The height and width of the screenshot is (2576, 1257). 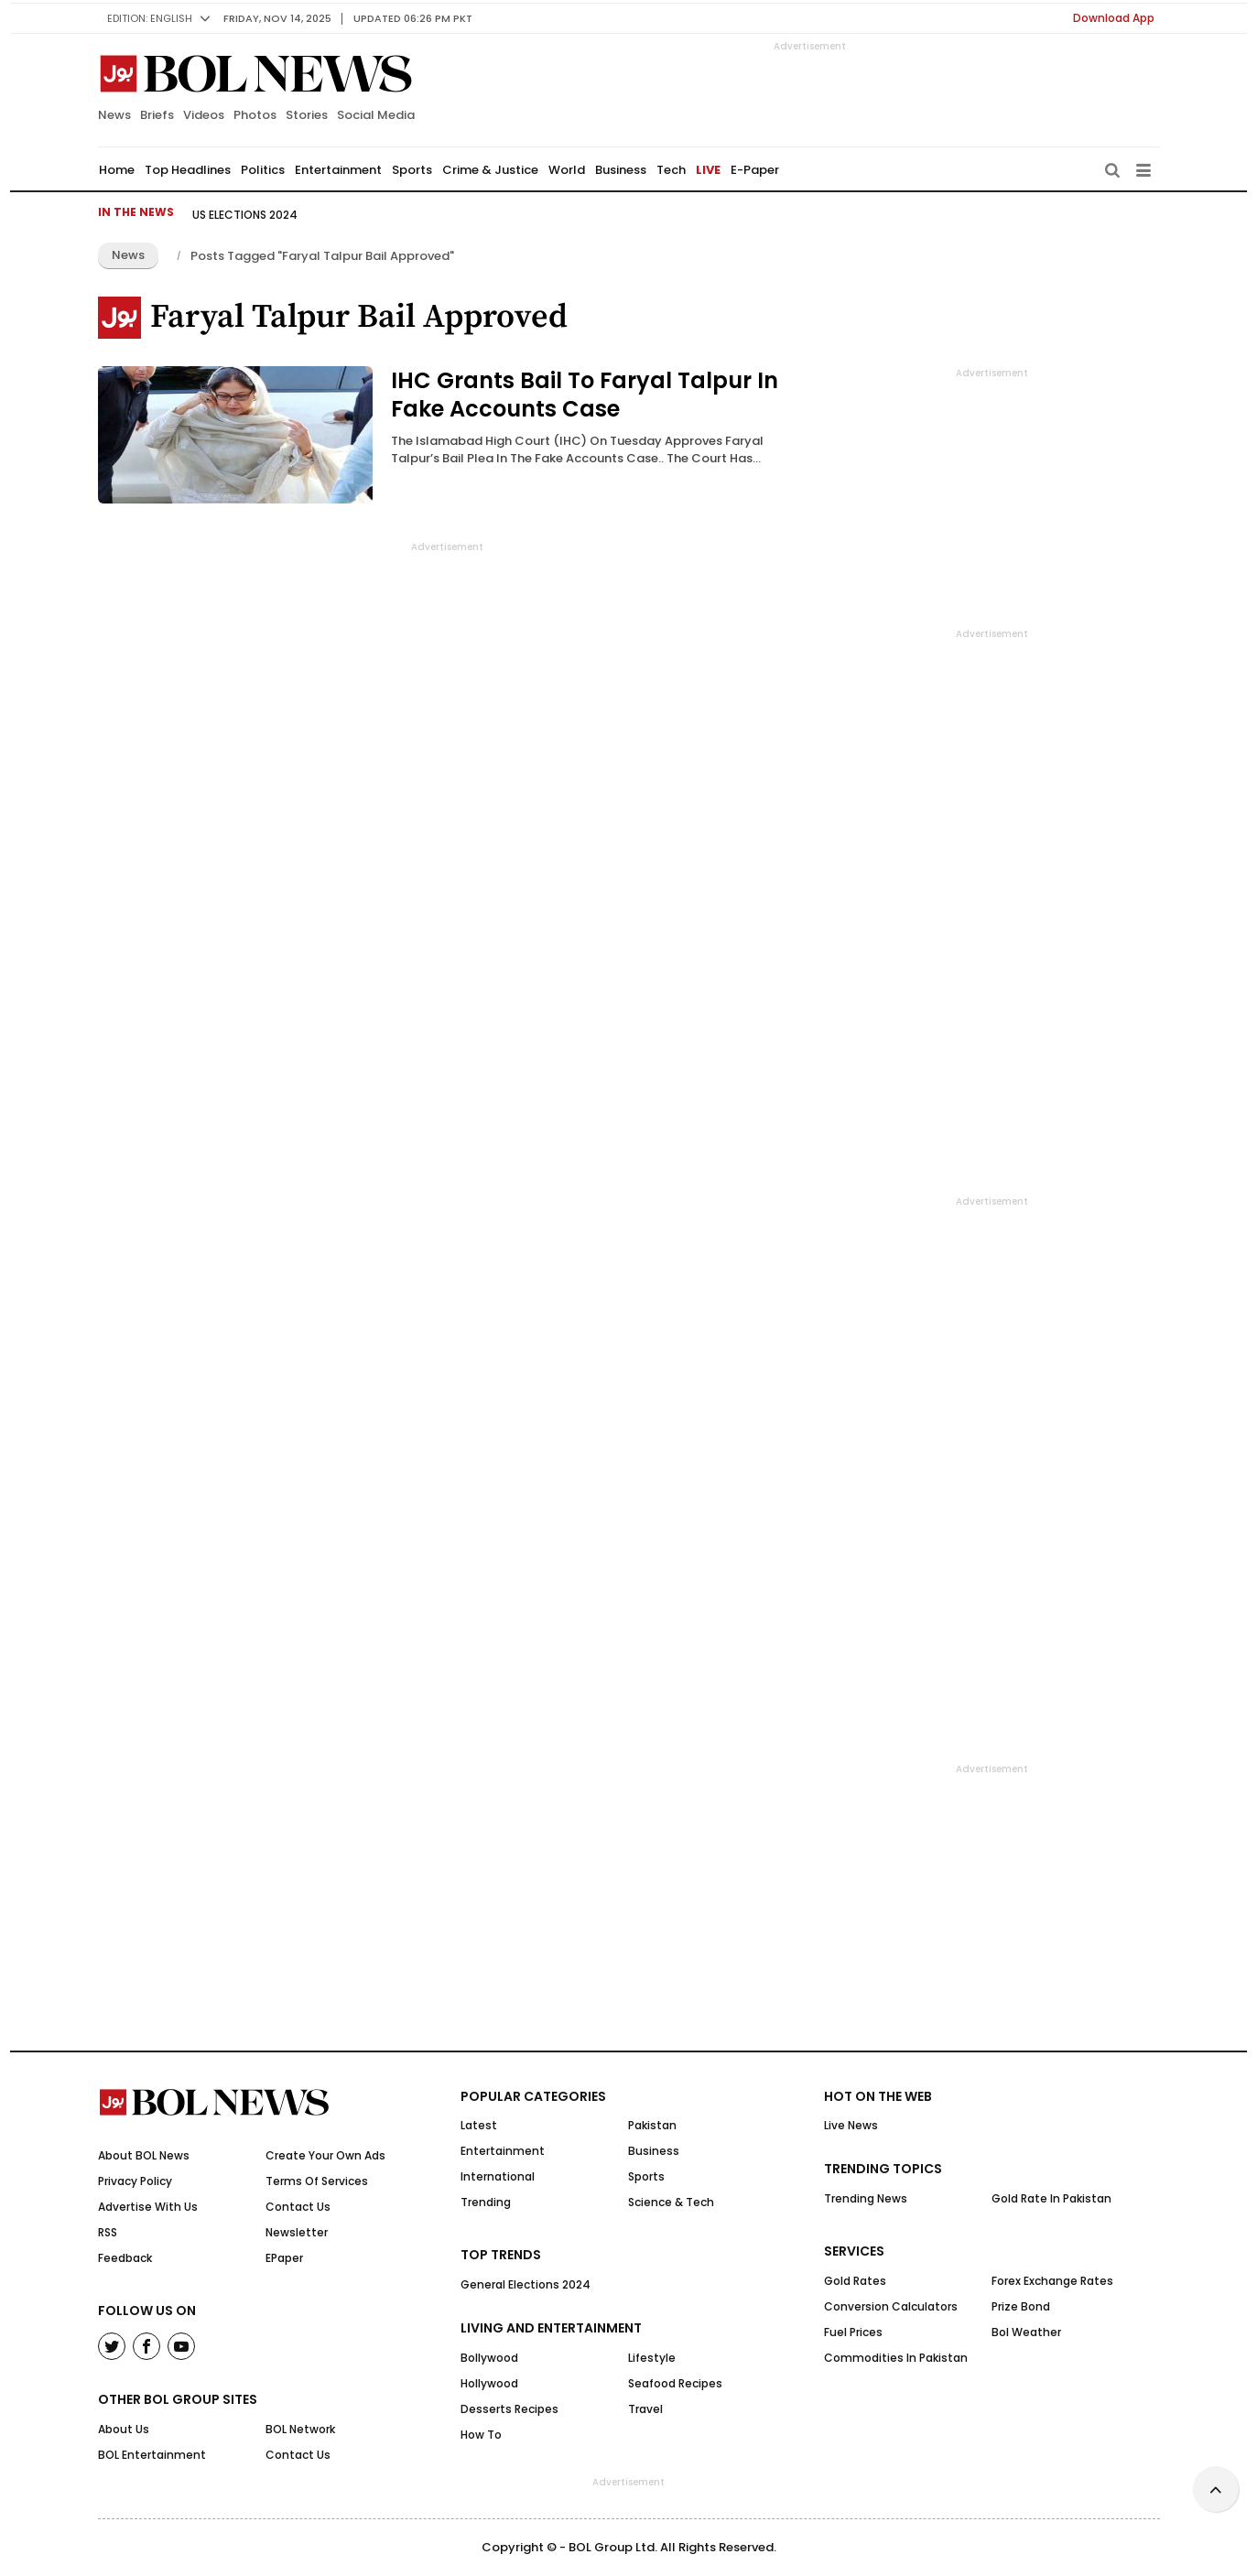 I want to click on Latest, so click(x=479, y=2125).